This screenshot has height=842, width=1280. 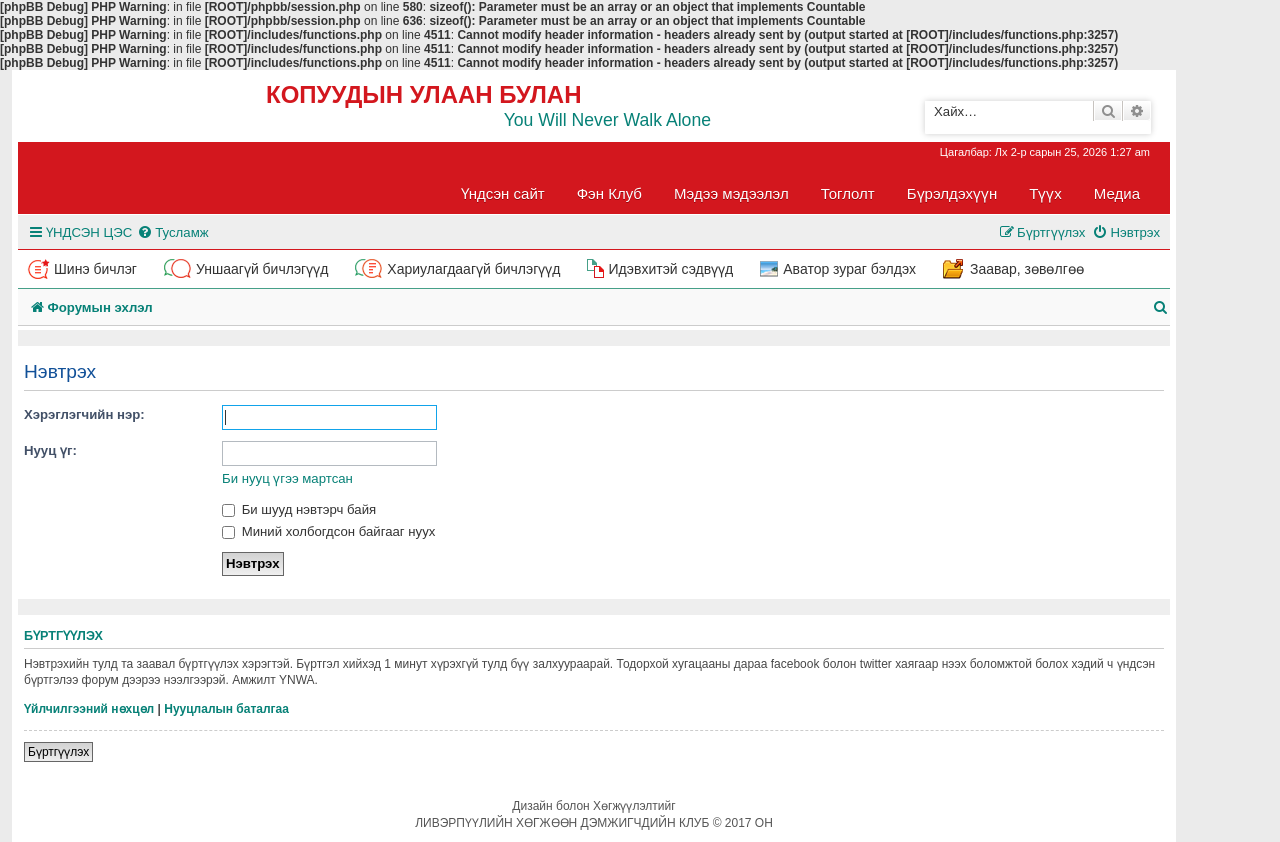 I want to click on Хариулагдаагүй бичлэгүүд, so click(x=473, y=269).